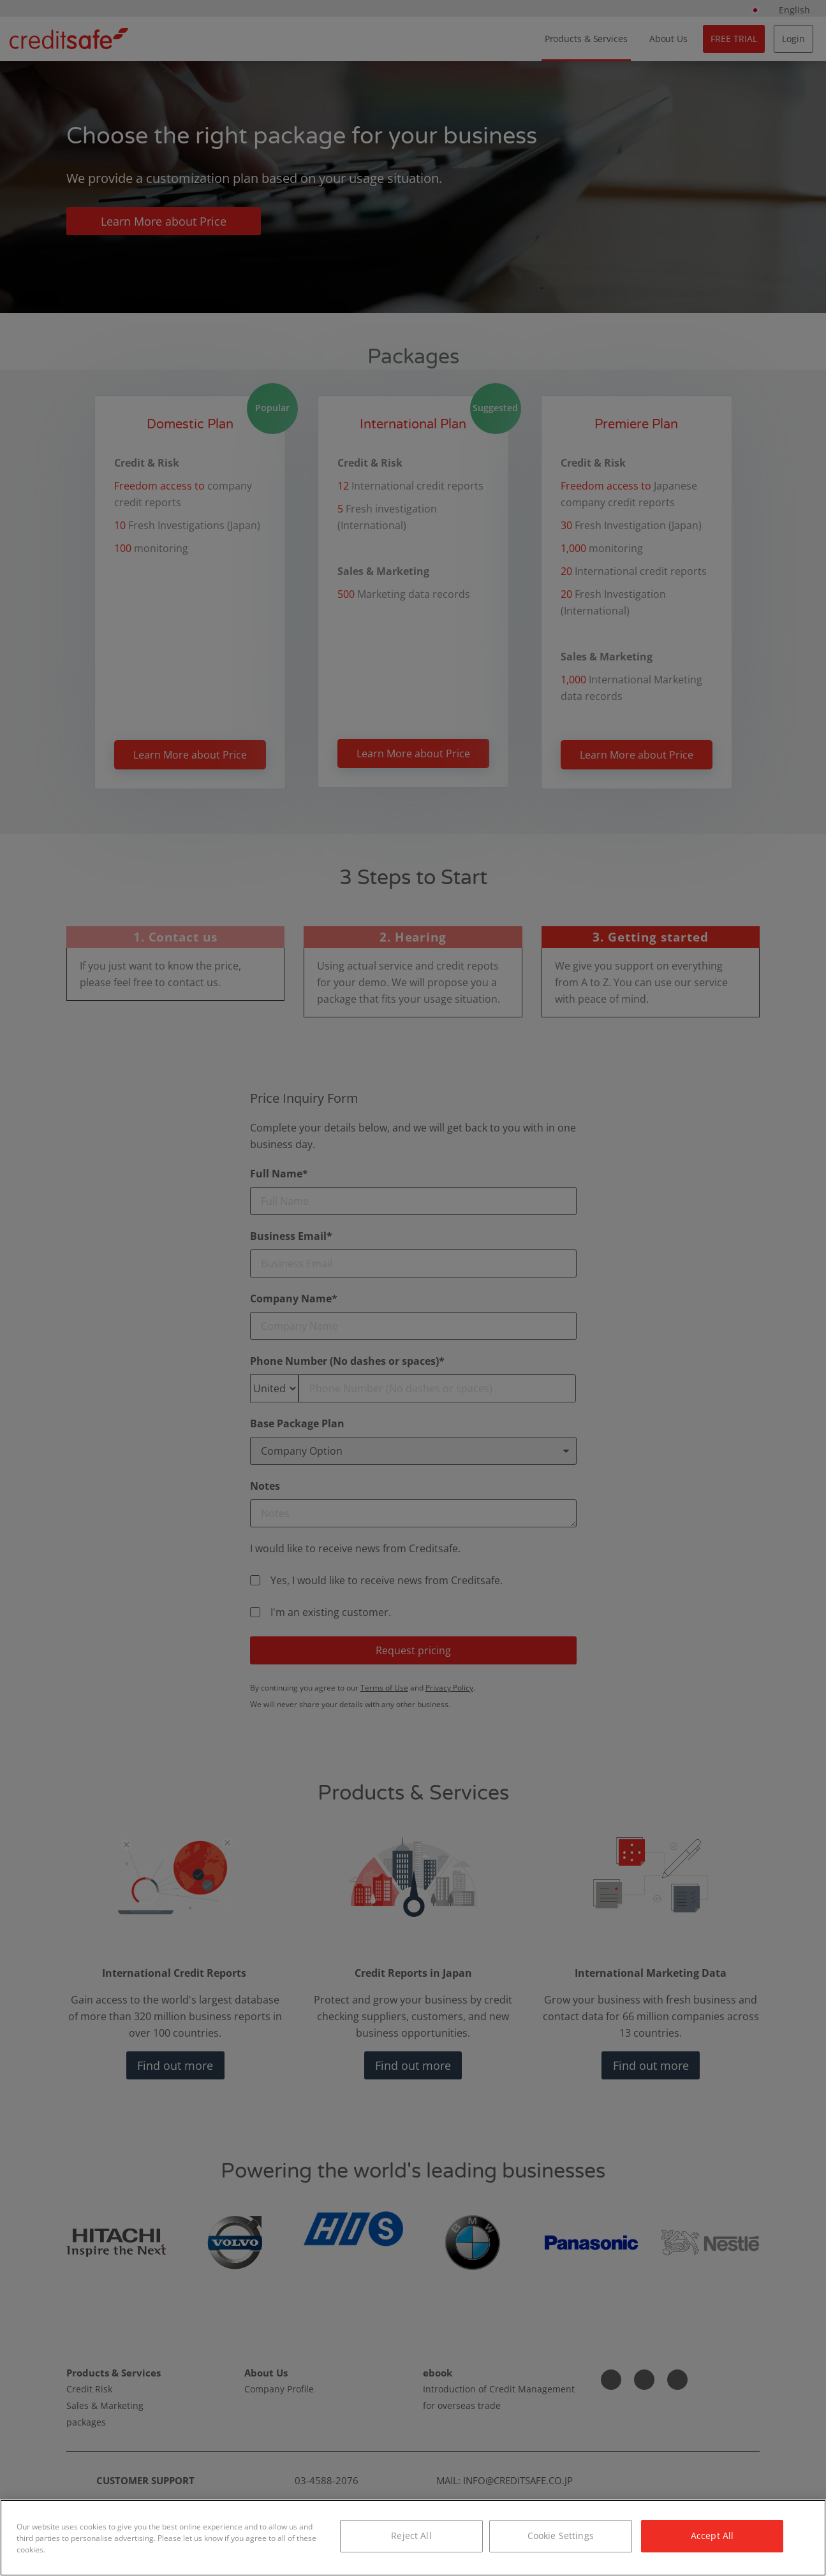  Describe the element at coordinates (411, 2535) in the screenshot. I see `Reject All` at that location.